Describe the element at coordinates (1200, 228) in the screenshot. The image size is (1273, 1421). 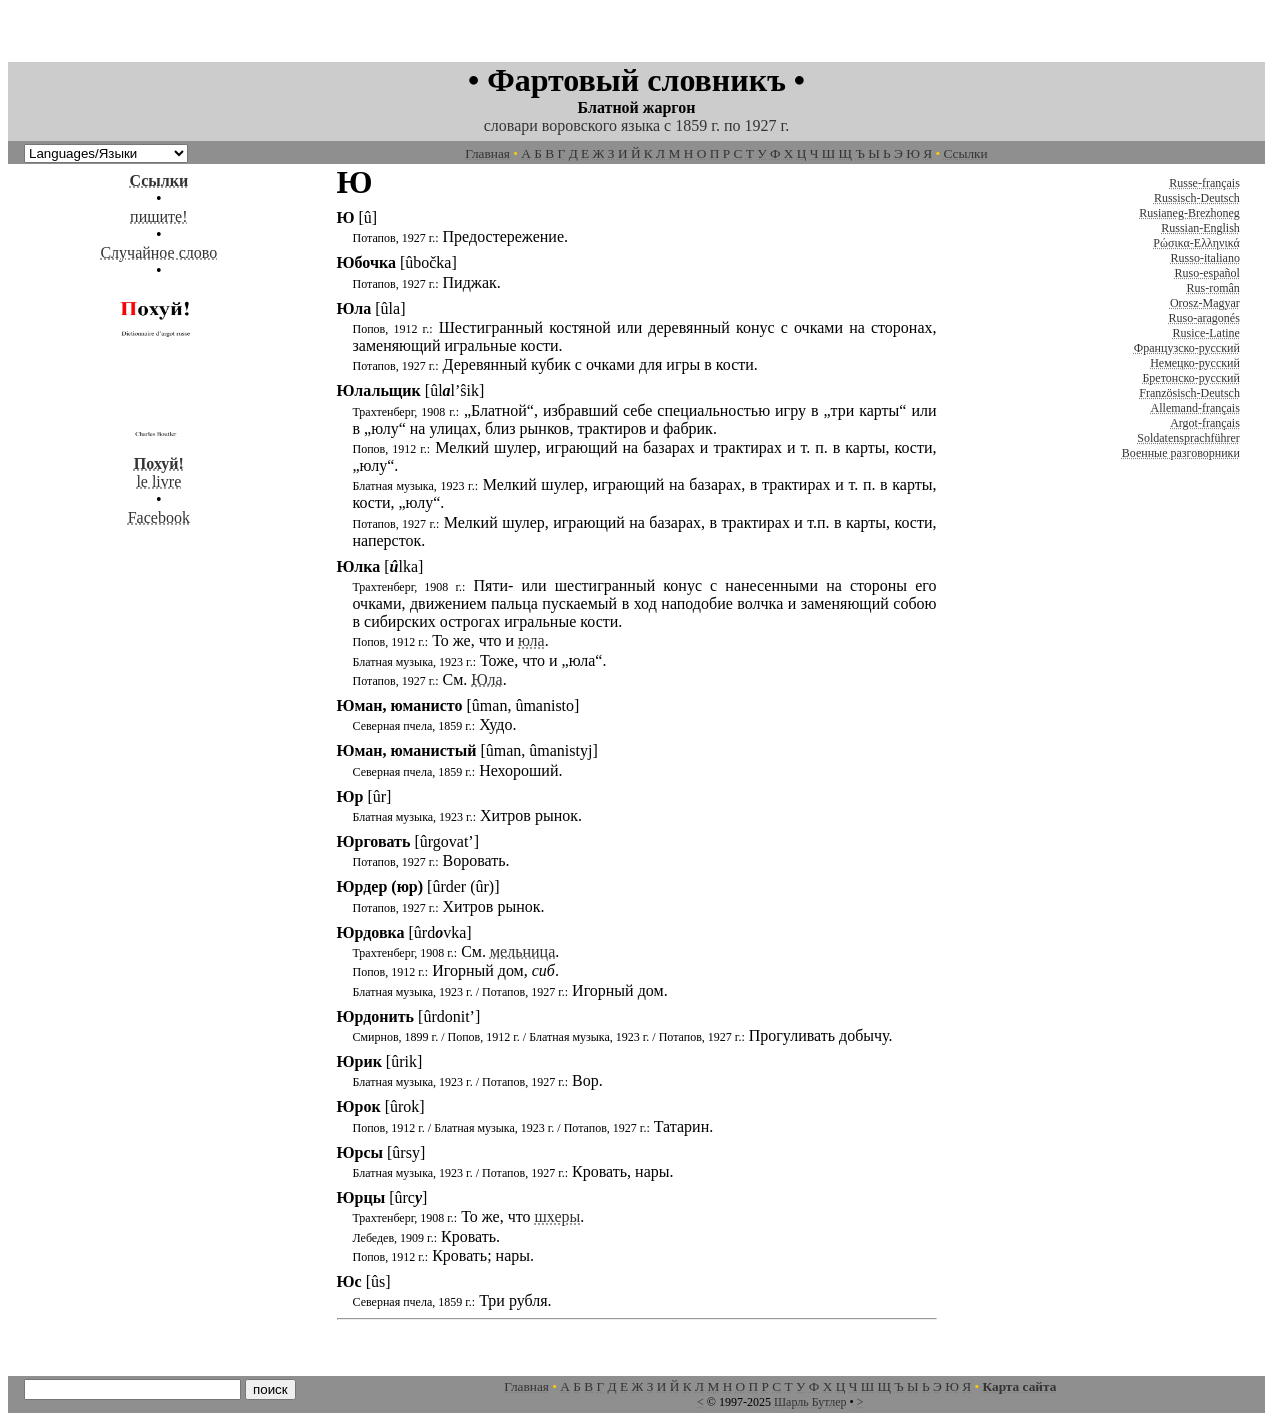
I see `Russian-English` at that location.